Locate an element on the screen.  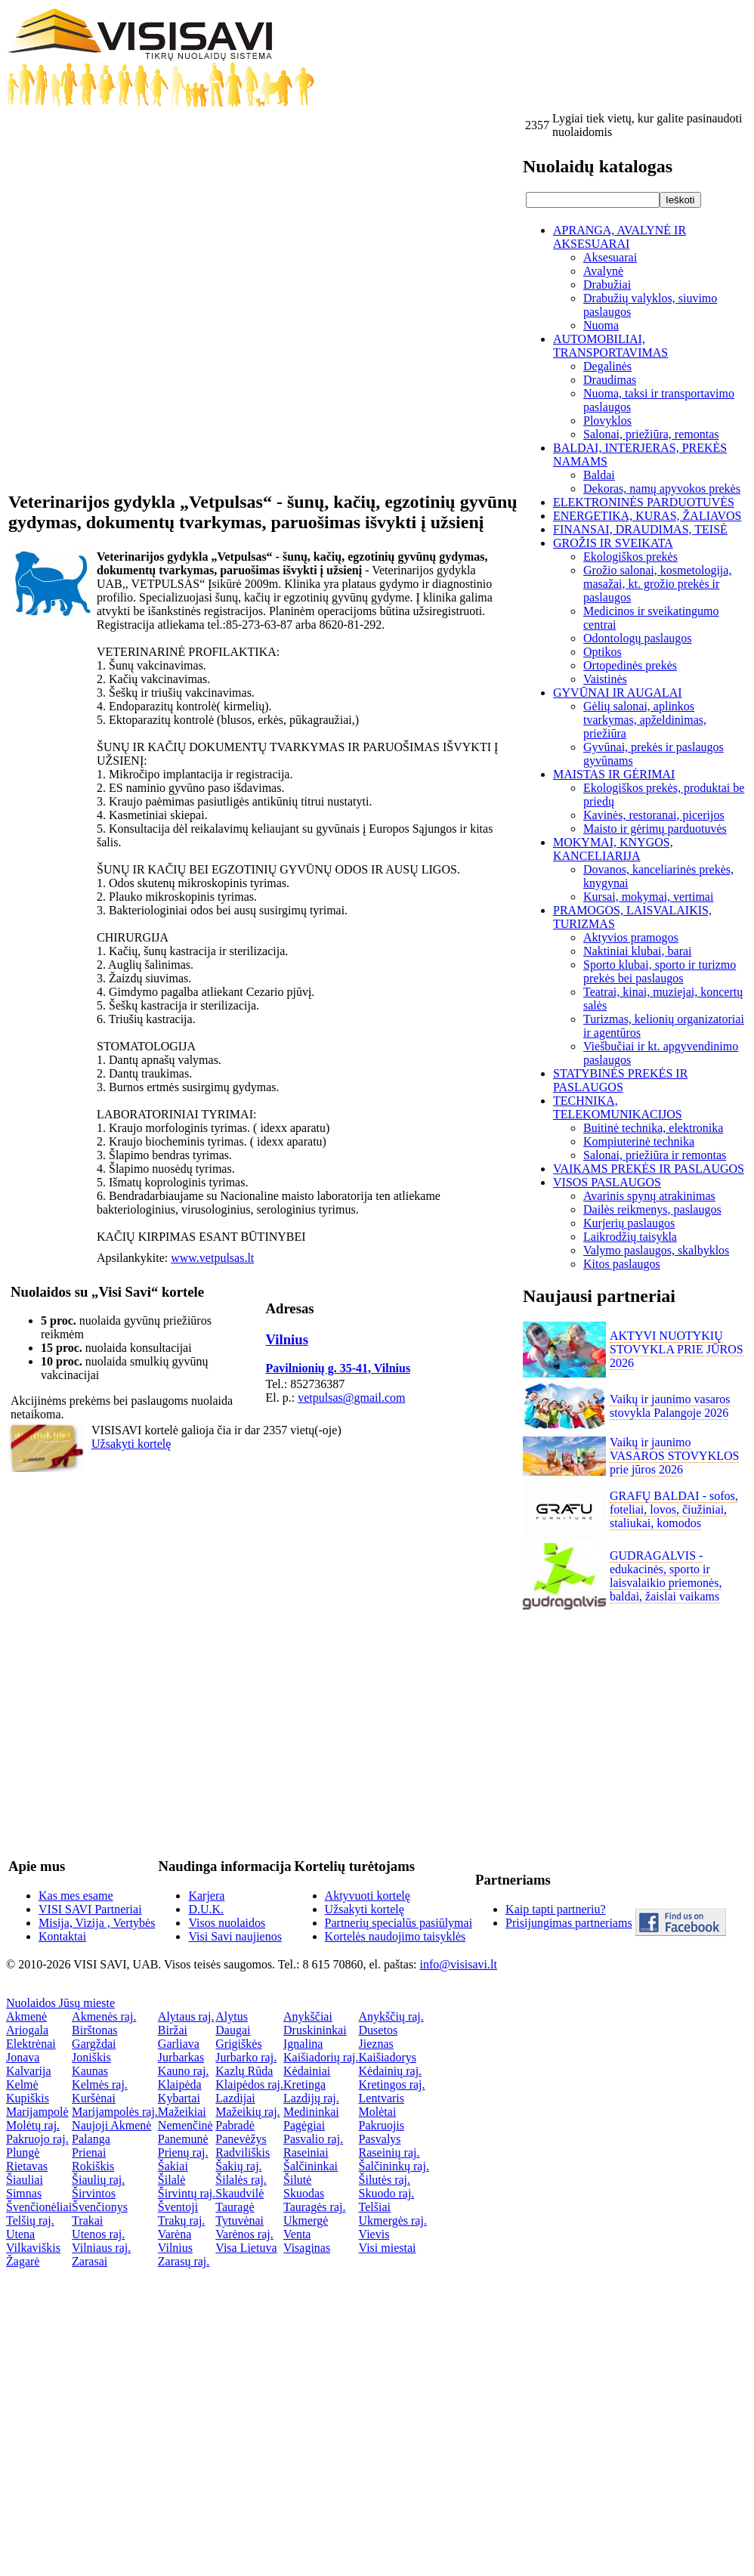
Karjera is located at coordinates (206, 1895).